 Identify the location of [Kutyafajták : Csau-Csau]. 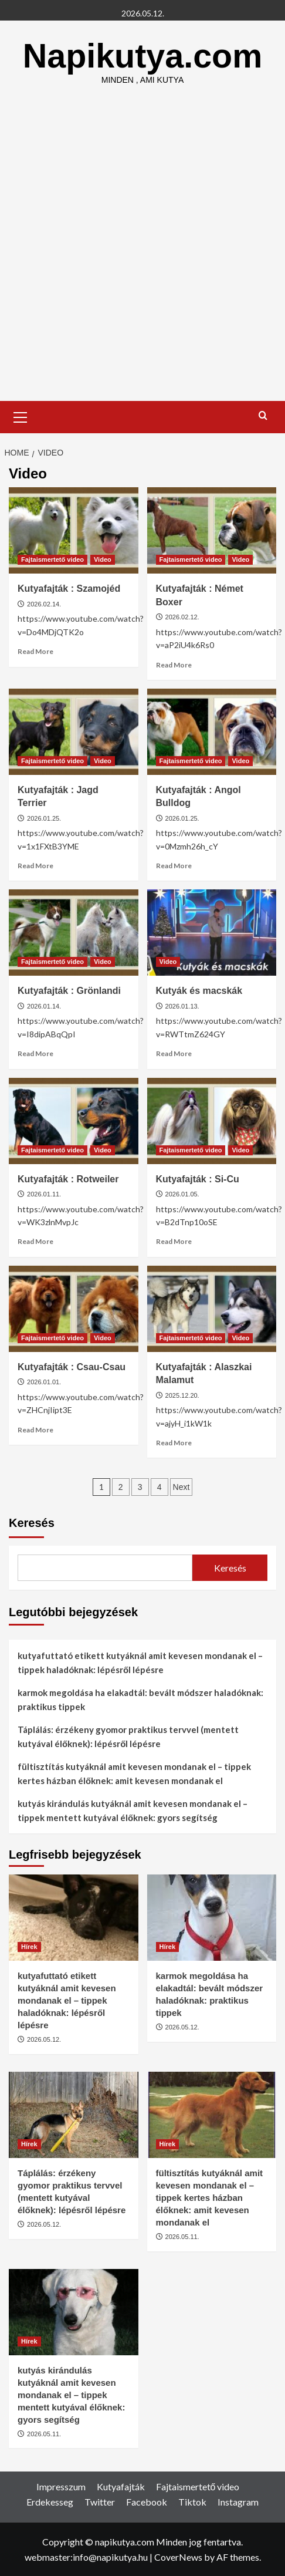
(73, 1309).